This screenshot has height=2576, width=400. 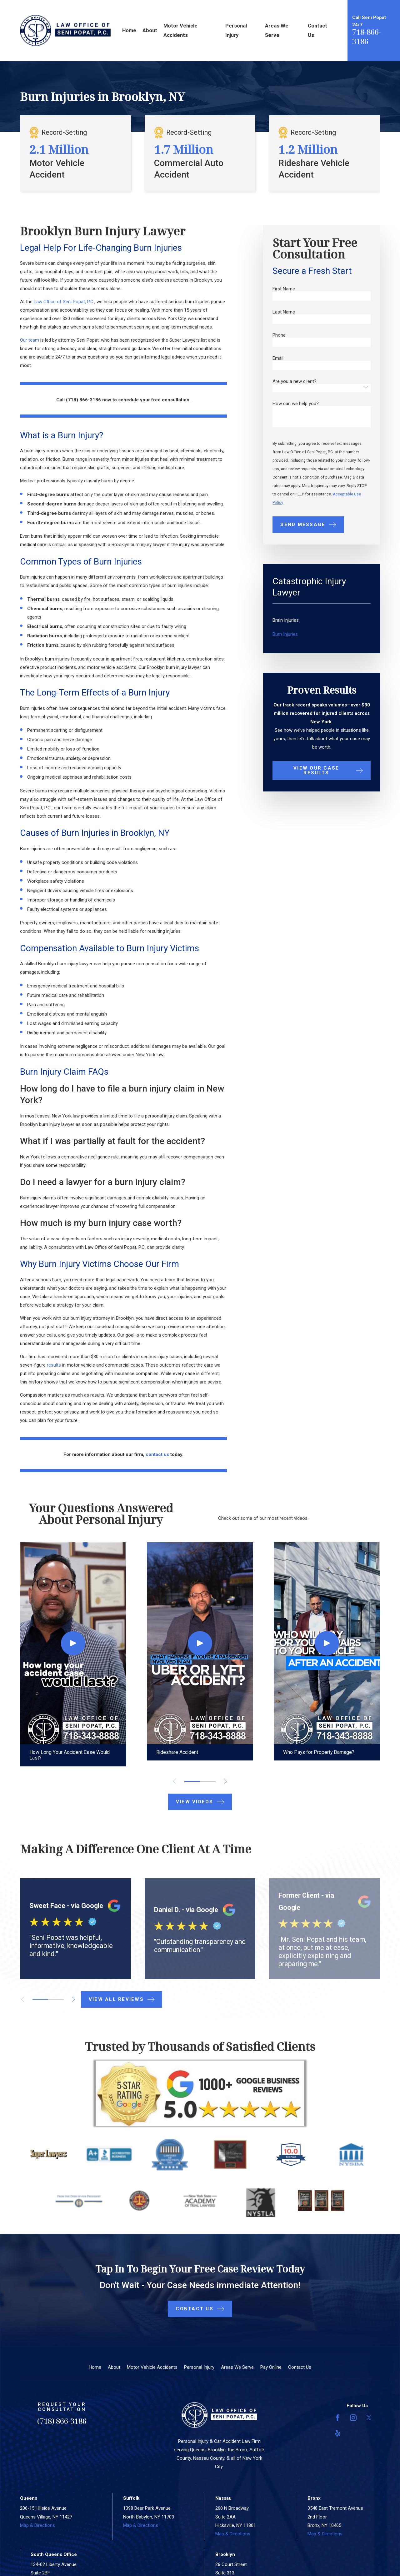 What do you see at coordinates (64, 301) in the screenshot?
I see `Law Office of Seni Popat, P.C.` at bounding box center [64, 301].